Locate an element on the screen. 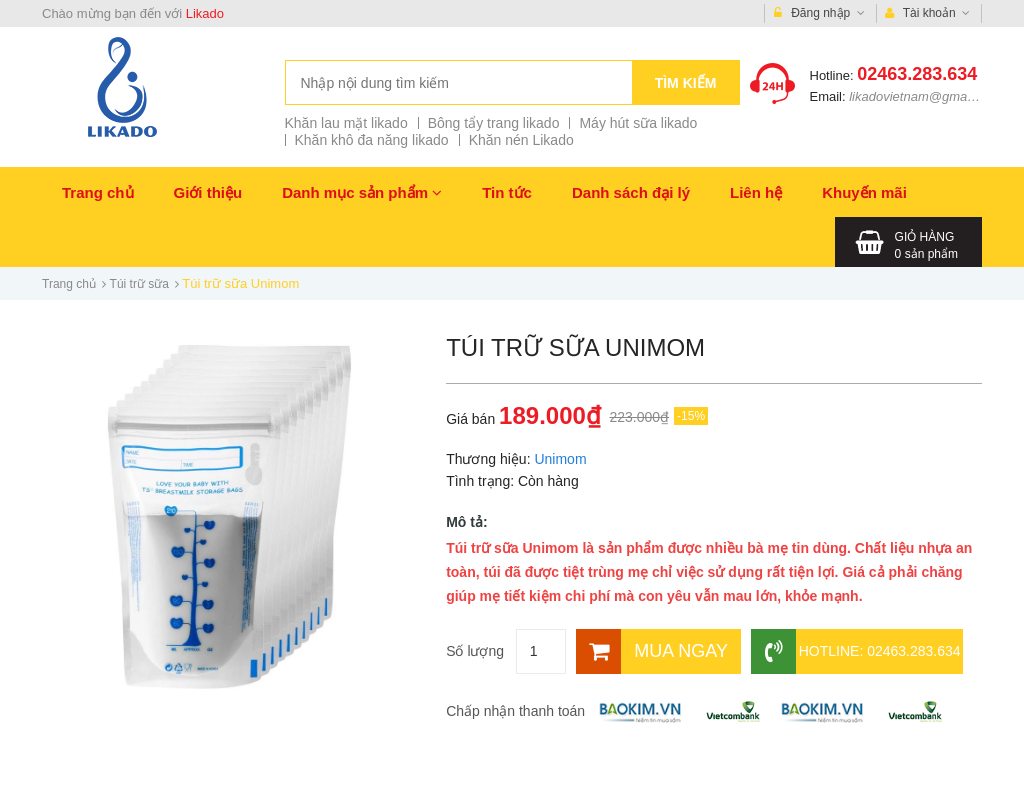  Tìm kiếm is located at coordinates (686, 83).